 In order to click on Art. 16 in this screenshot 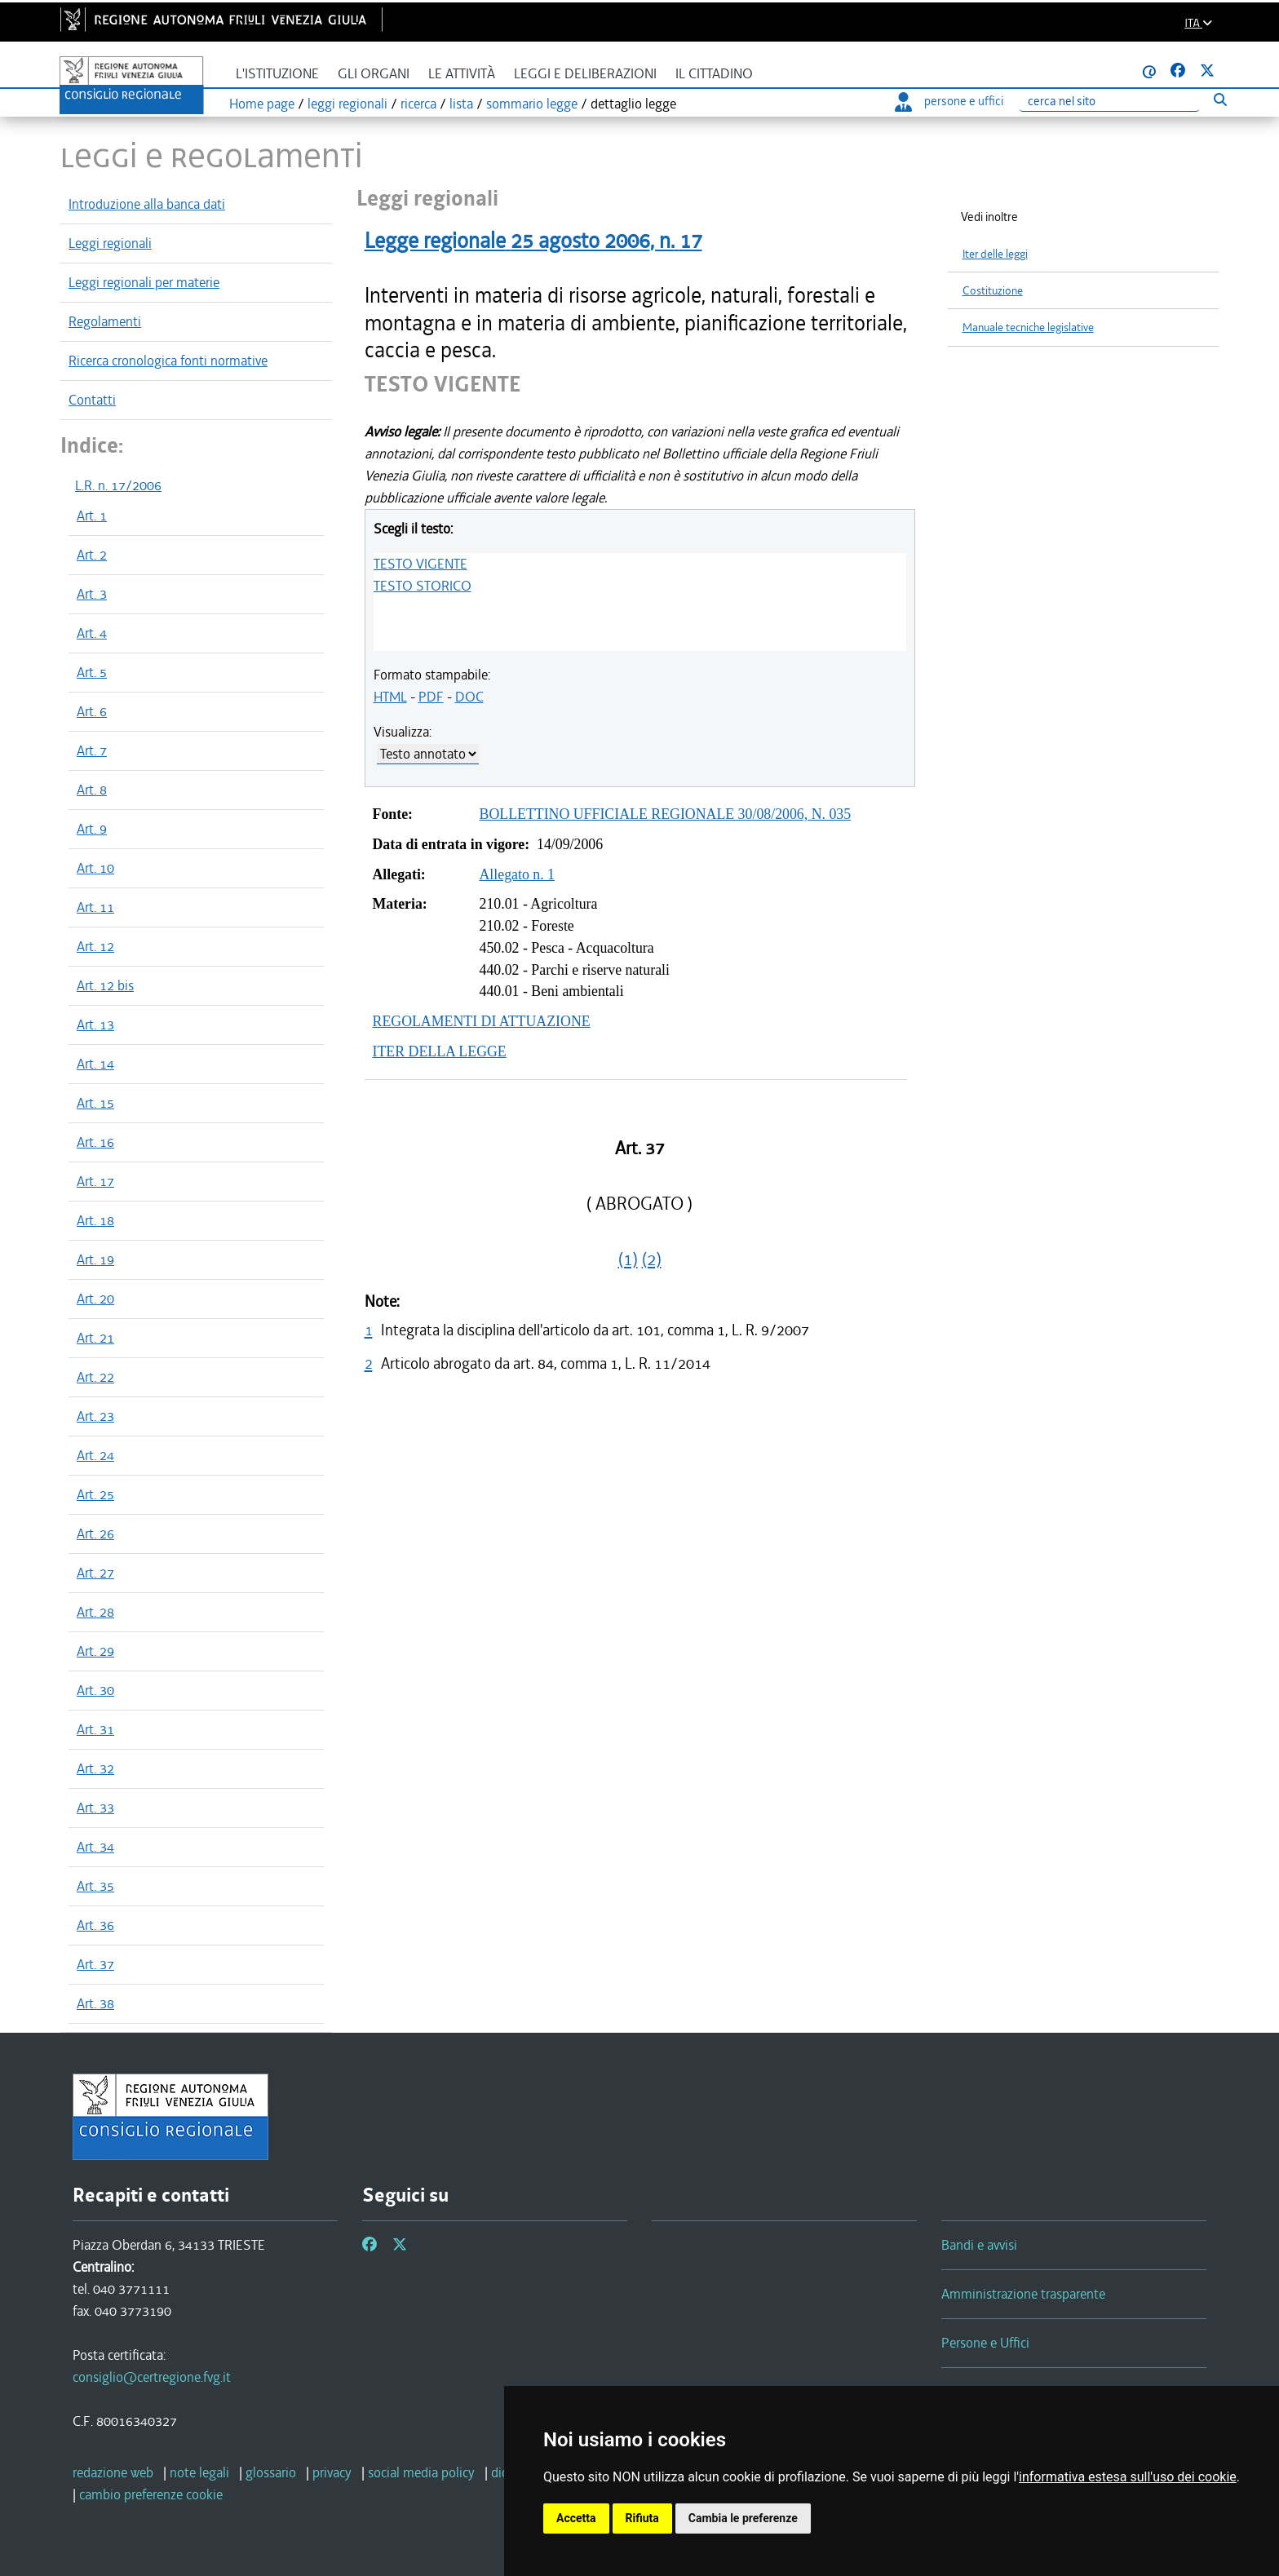, I will do `click(95, 1142)`.